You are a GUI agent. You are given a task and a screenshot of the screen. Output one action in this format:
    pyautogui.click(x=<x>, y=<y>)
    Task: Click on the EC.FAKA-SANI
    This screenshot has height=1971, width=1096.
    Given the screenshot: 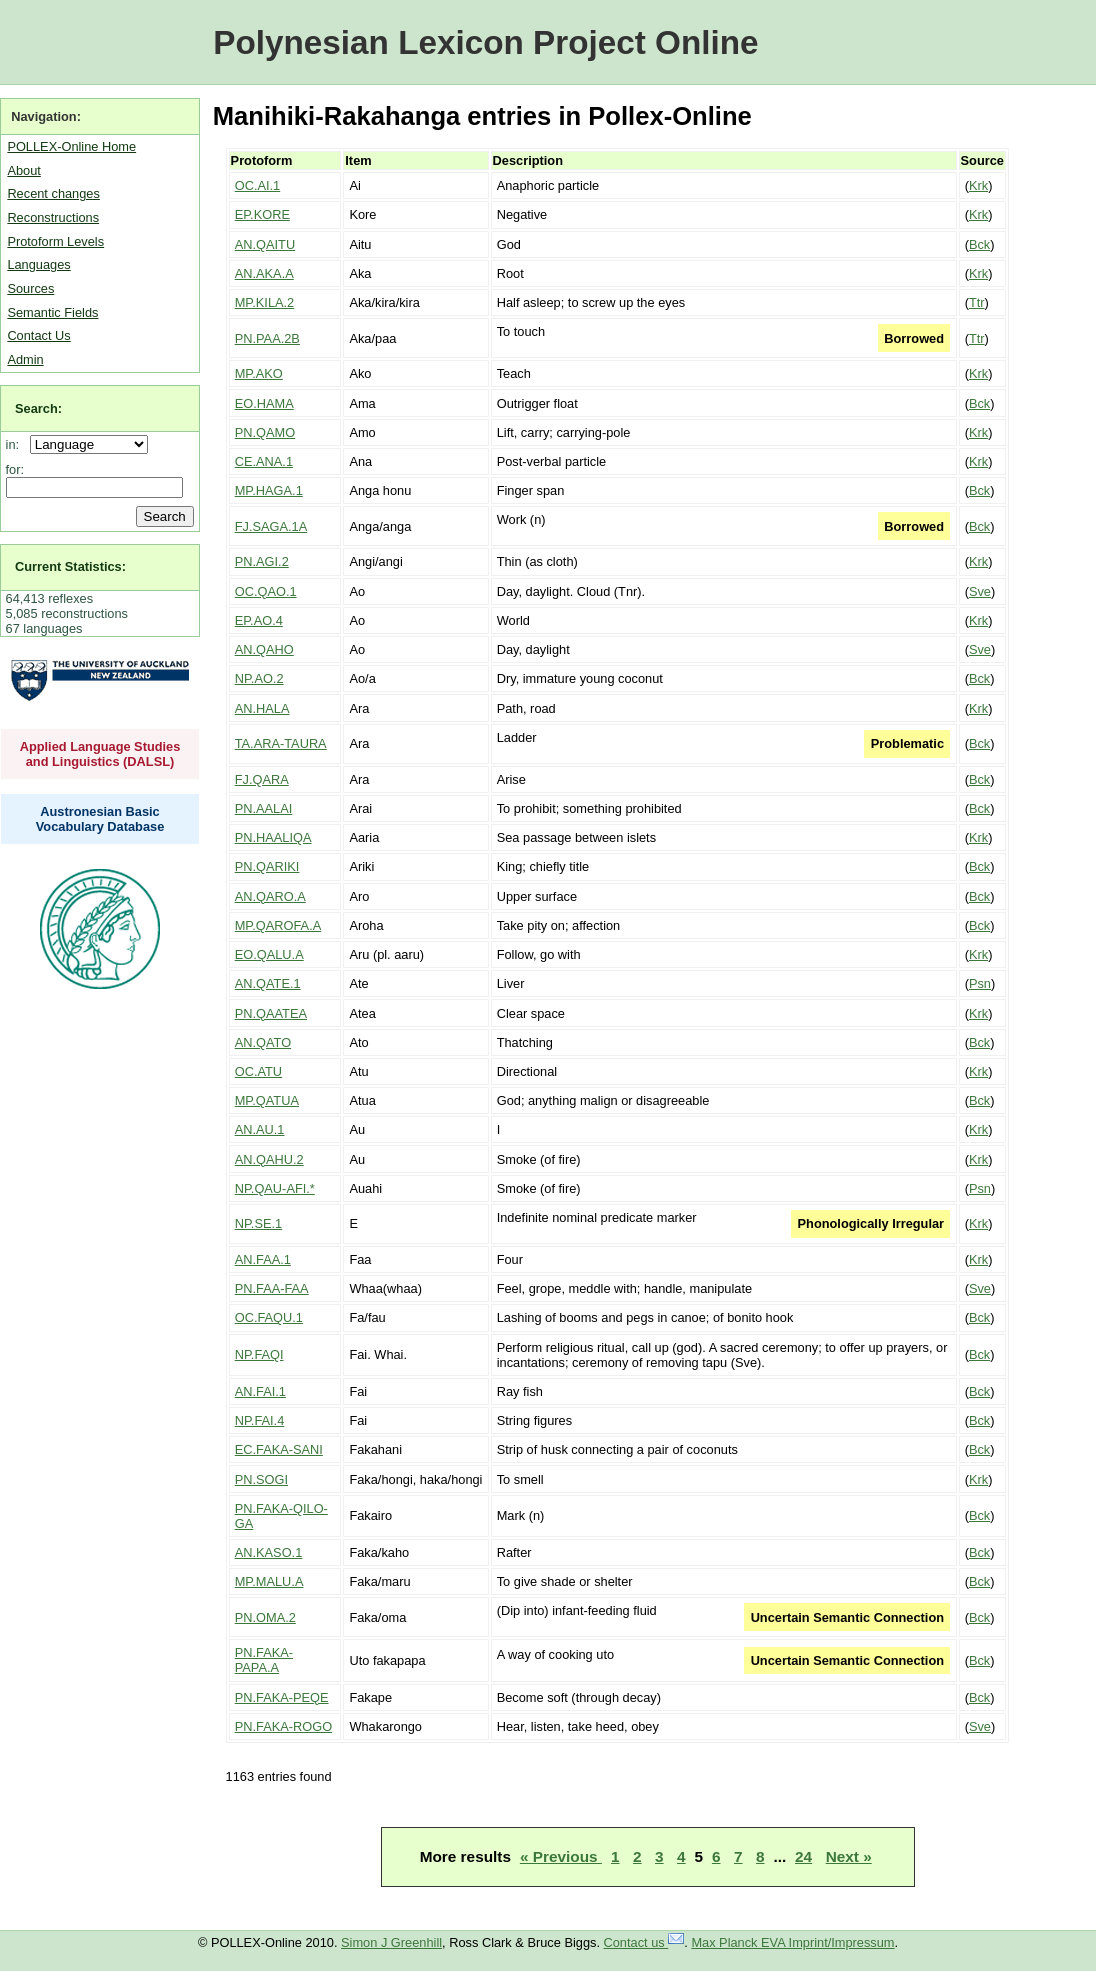 What is the action you would take?
    pyautogui.click(x=279, y=1449)
    